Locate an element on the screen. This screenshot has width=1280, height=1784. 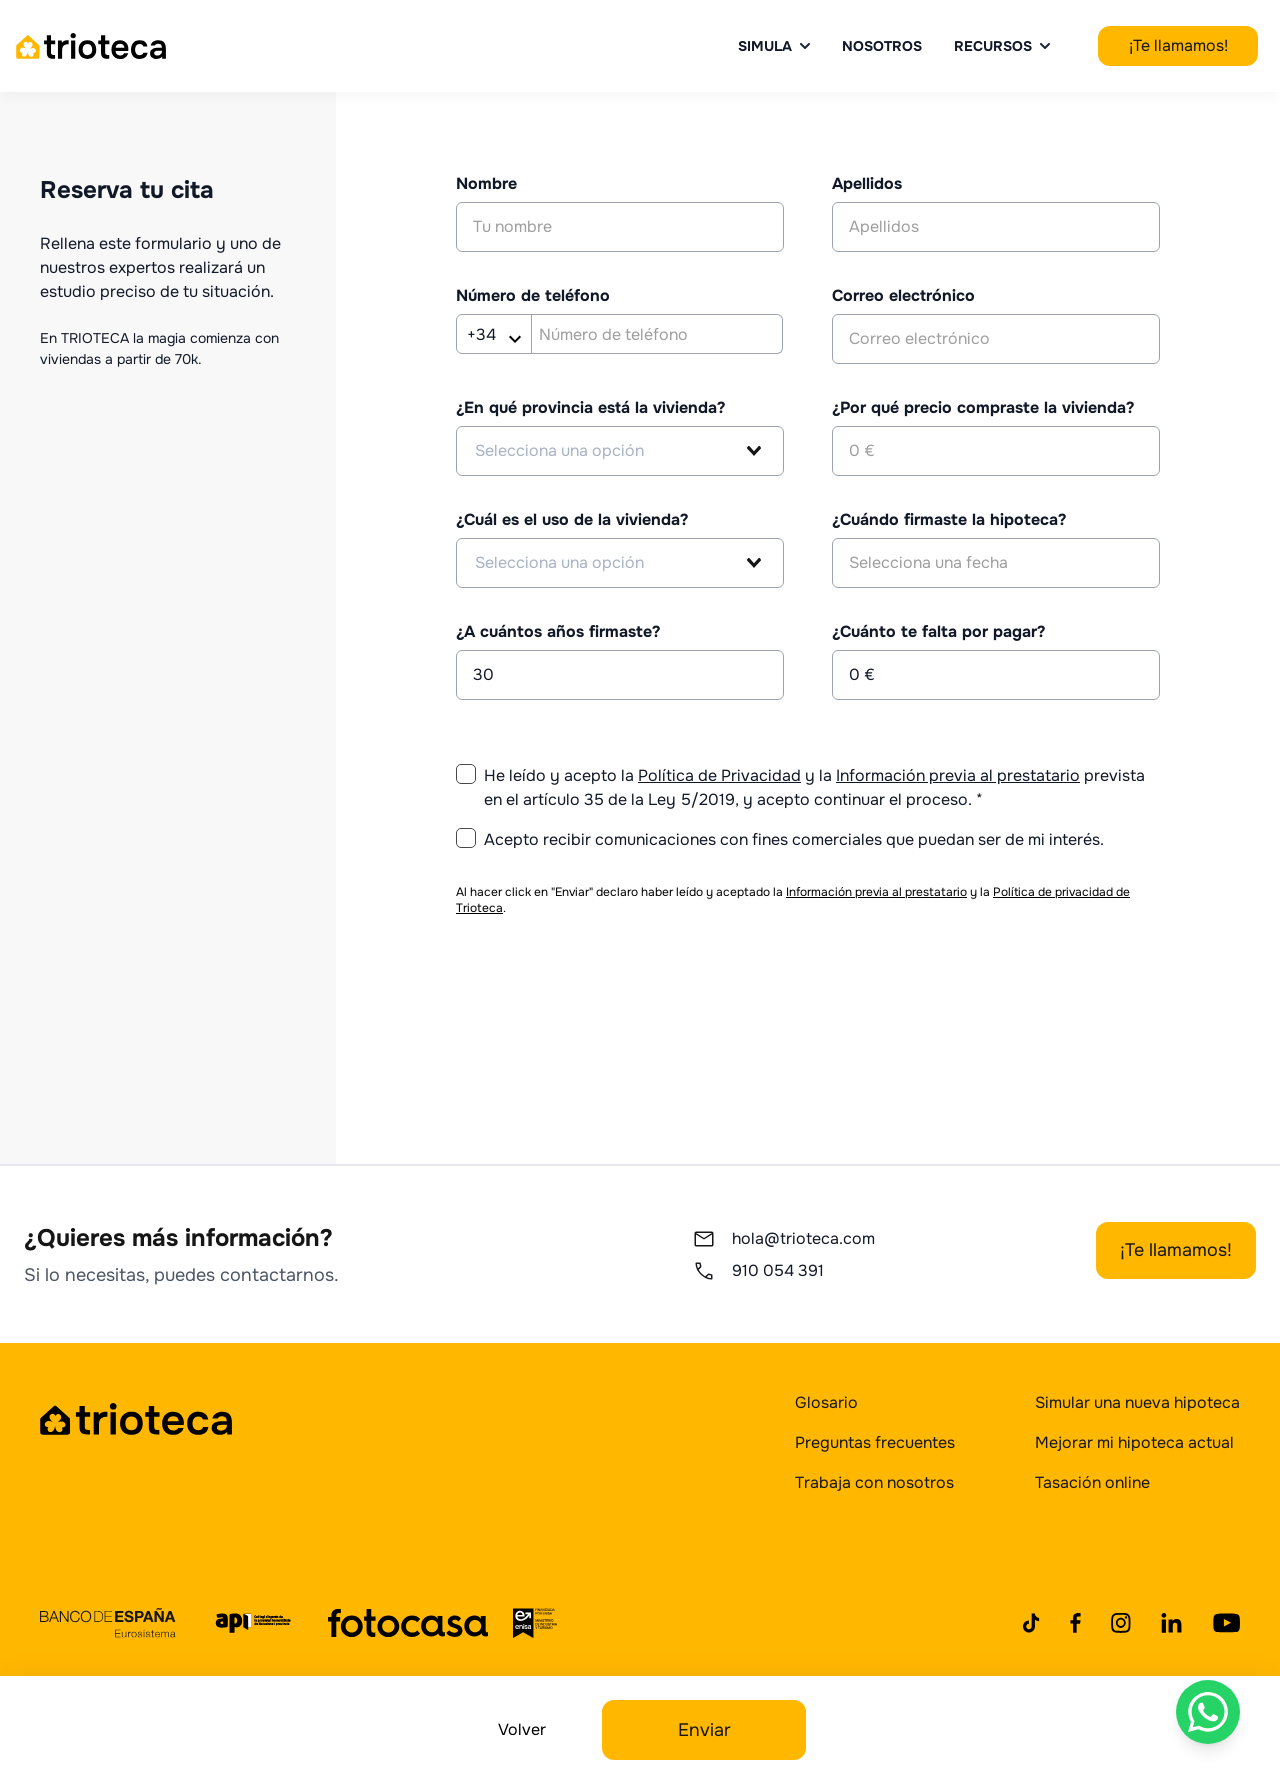
Nosotros is located at coordinates (882, 46).